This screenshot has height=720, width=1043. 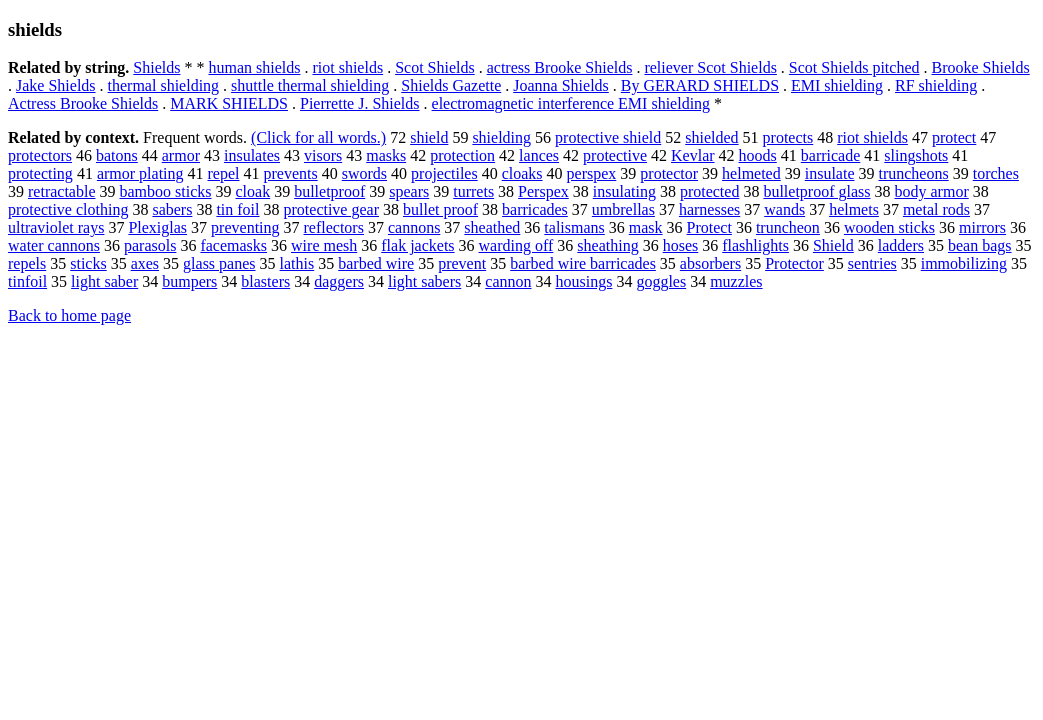 What do you see at coordinates (623, 209) in the screenshot?
I see `umbrellas` at bounding box center [623, 209].